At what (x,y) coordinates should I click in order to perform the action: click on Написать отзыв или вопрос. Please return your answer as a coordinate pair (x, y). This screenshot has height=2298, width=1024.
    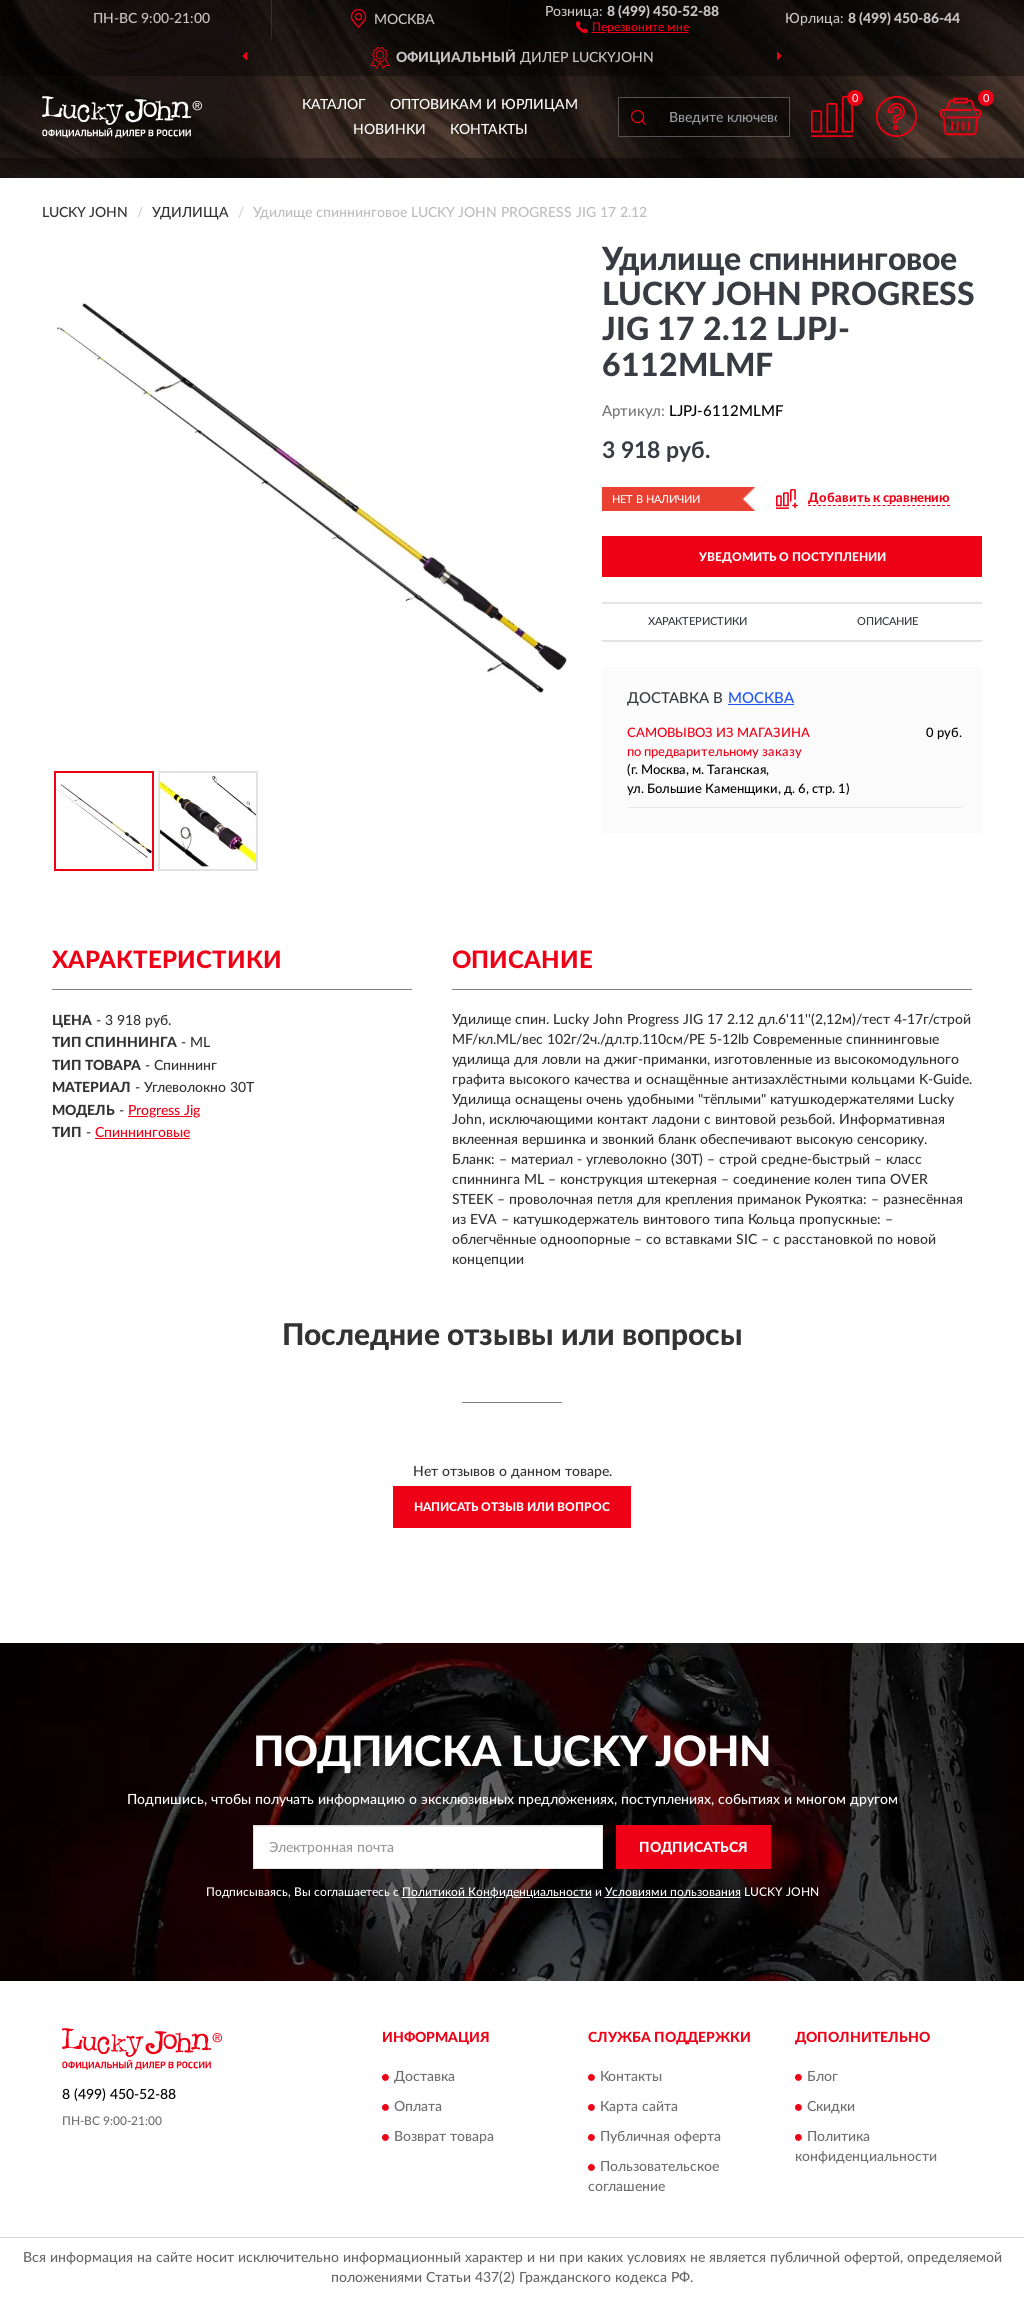
    Looking at the image, I should click on (512, 1507).